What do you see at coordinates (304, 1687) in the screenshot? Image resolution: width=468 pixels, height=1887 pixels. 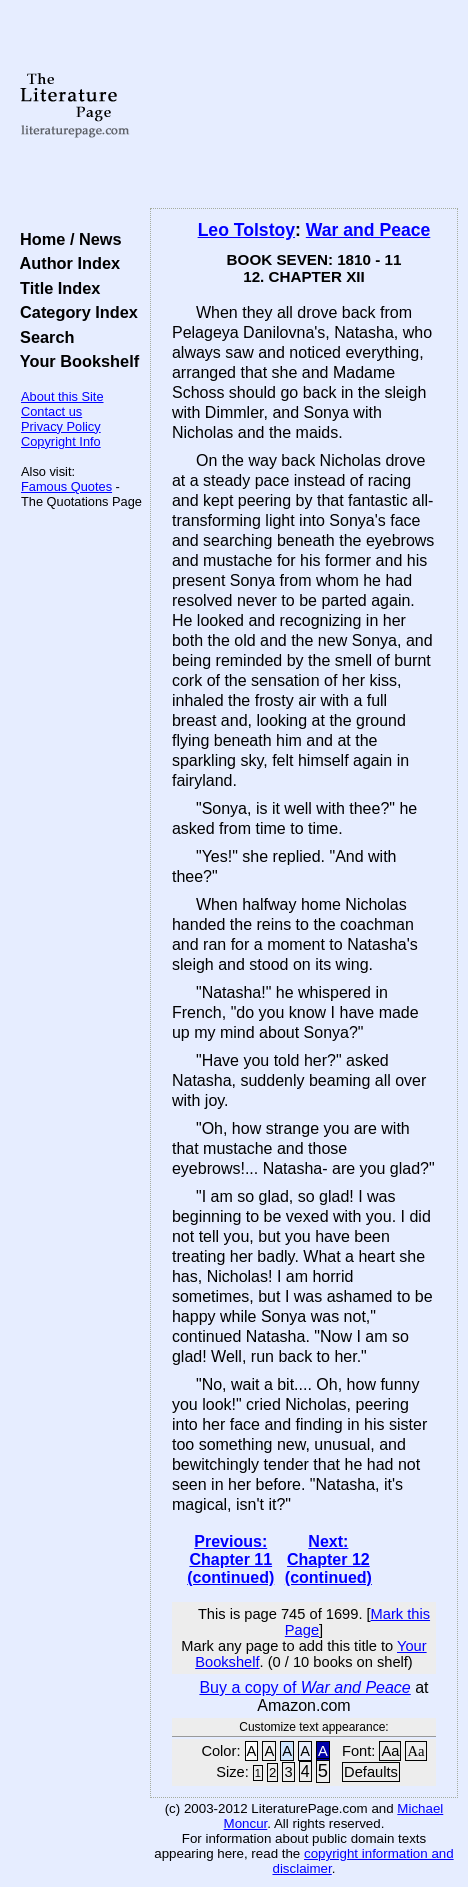 I see `Buy a copy of` at bounding box center [304, 1687].